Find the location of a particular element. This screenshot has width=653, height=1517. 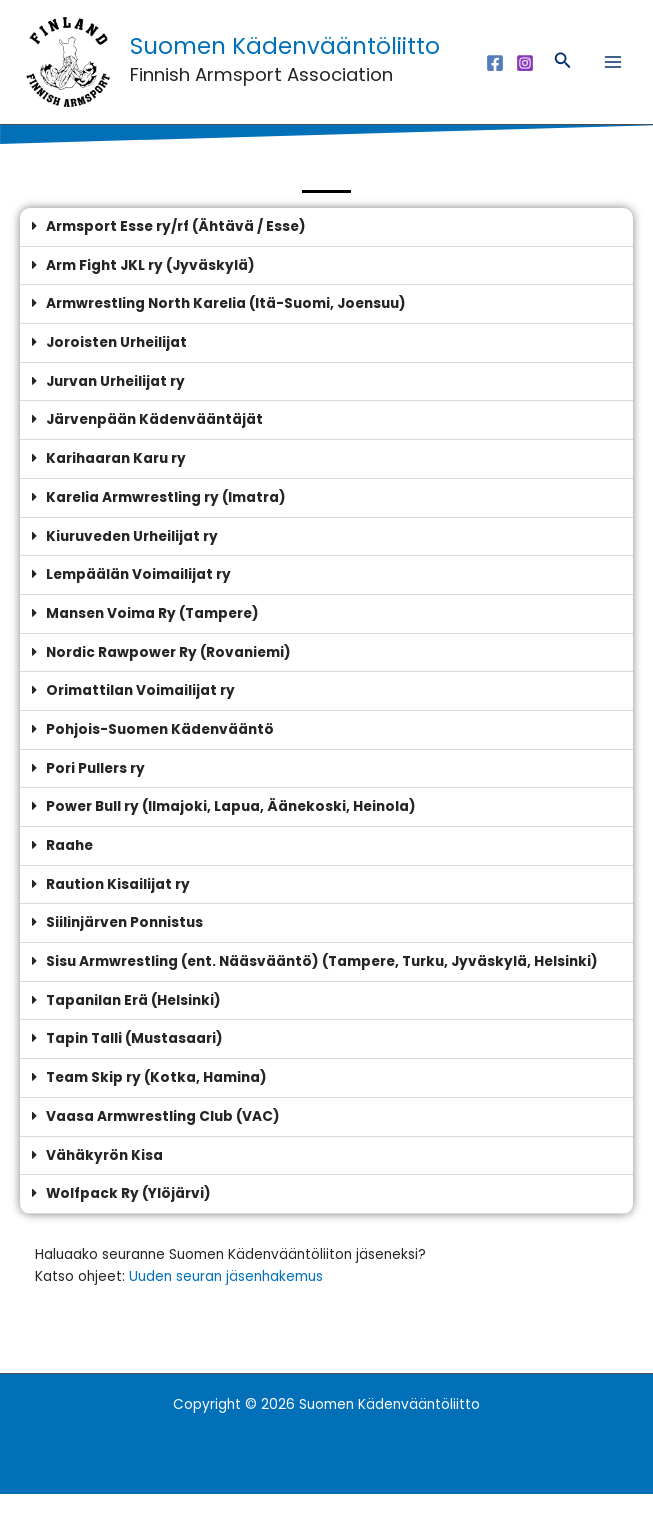

Raahe is located at coordinates (69, 868).